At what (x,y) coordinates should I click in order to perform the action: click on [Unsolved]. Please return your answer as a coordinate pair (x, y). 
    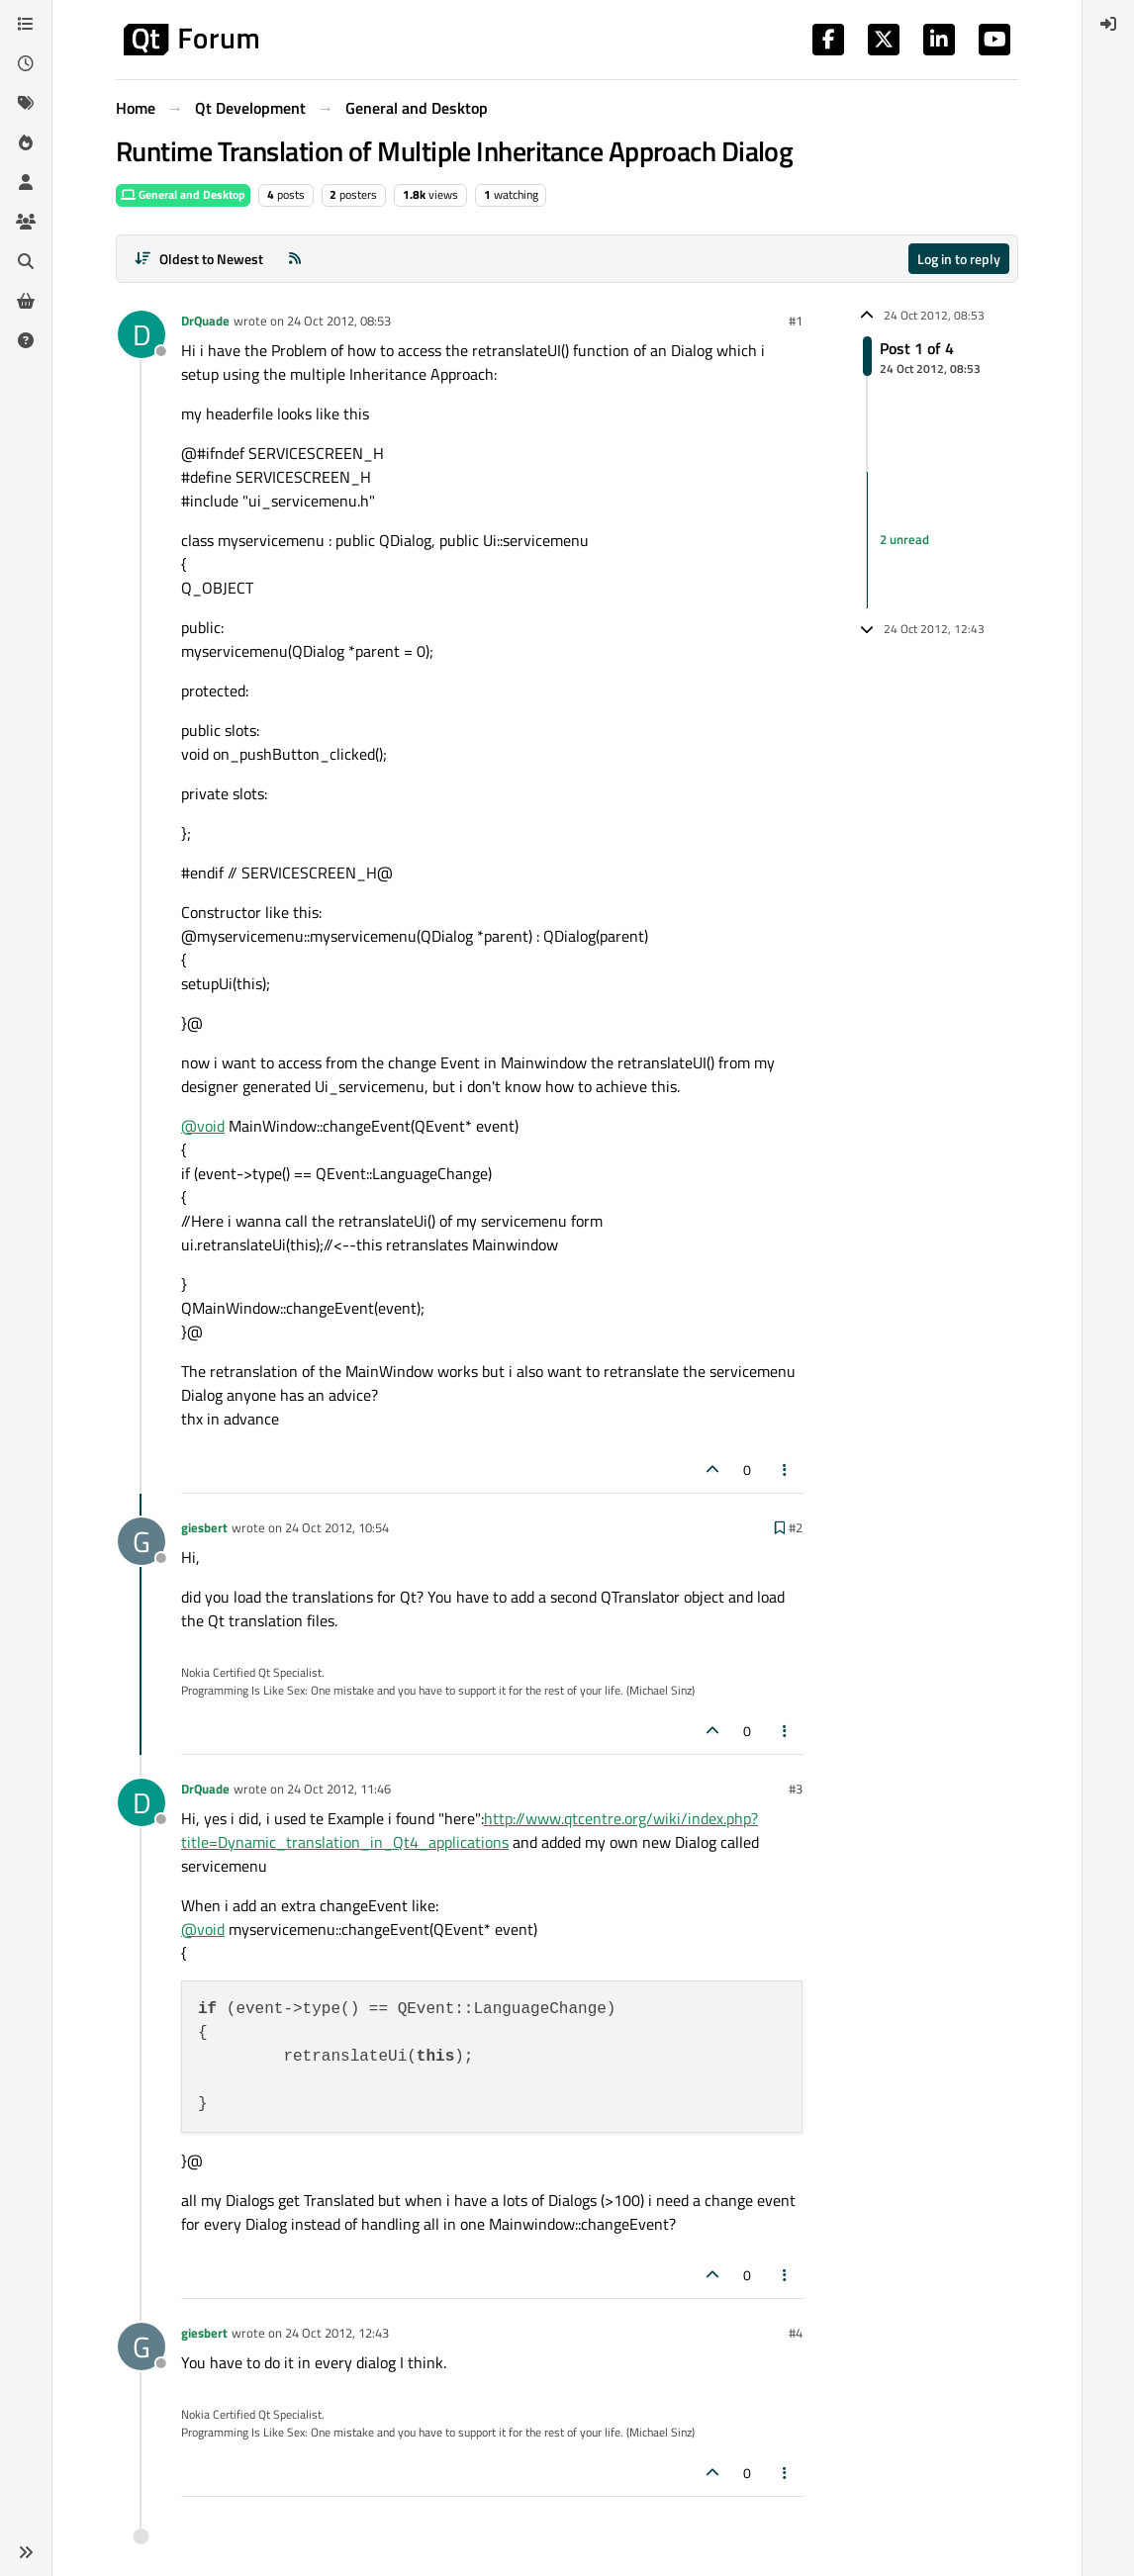
    Looking at the image, I should click on (26, 340).